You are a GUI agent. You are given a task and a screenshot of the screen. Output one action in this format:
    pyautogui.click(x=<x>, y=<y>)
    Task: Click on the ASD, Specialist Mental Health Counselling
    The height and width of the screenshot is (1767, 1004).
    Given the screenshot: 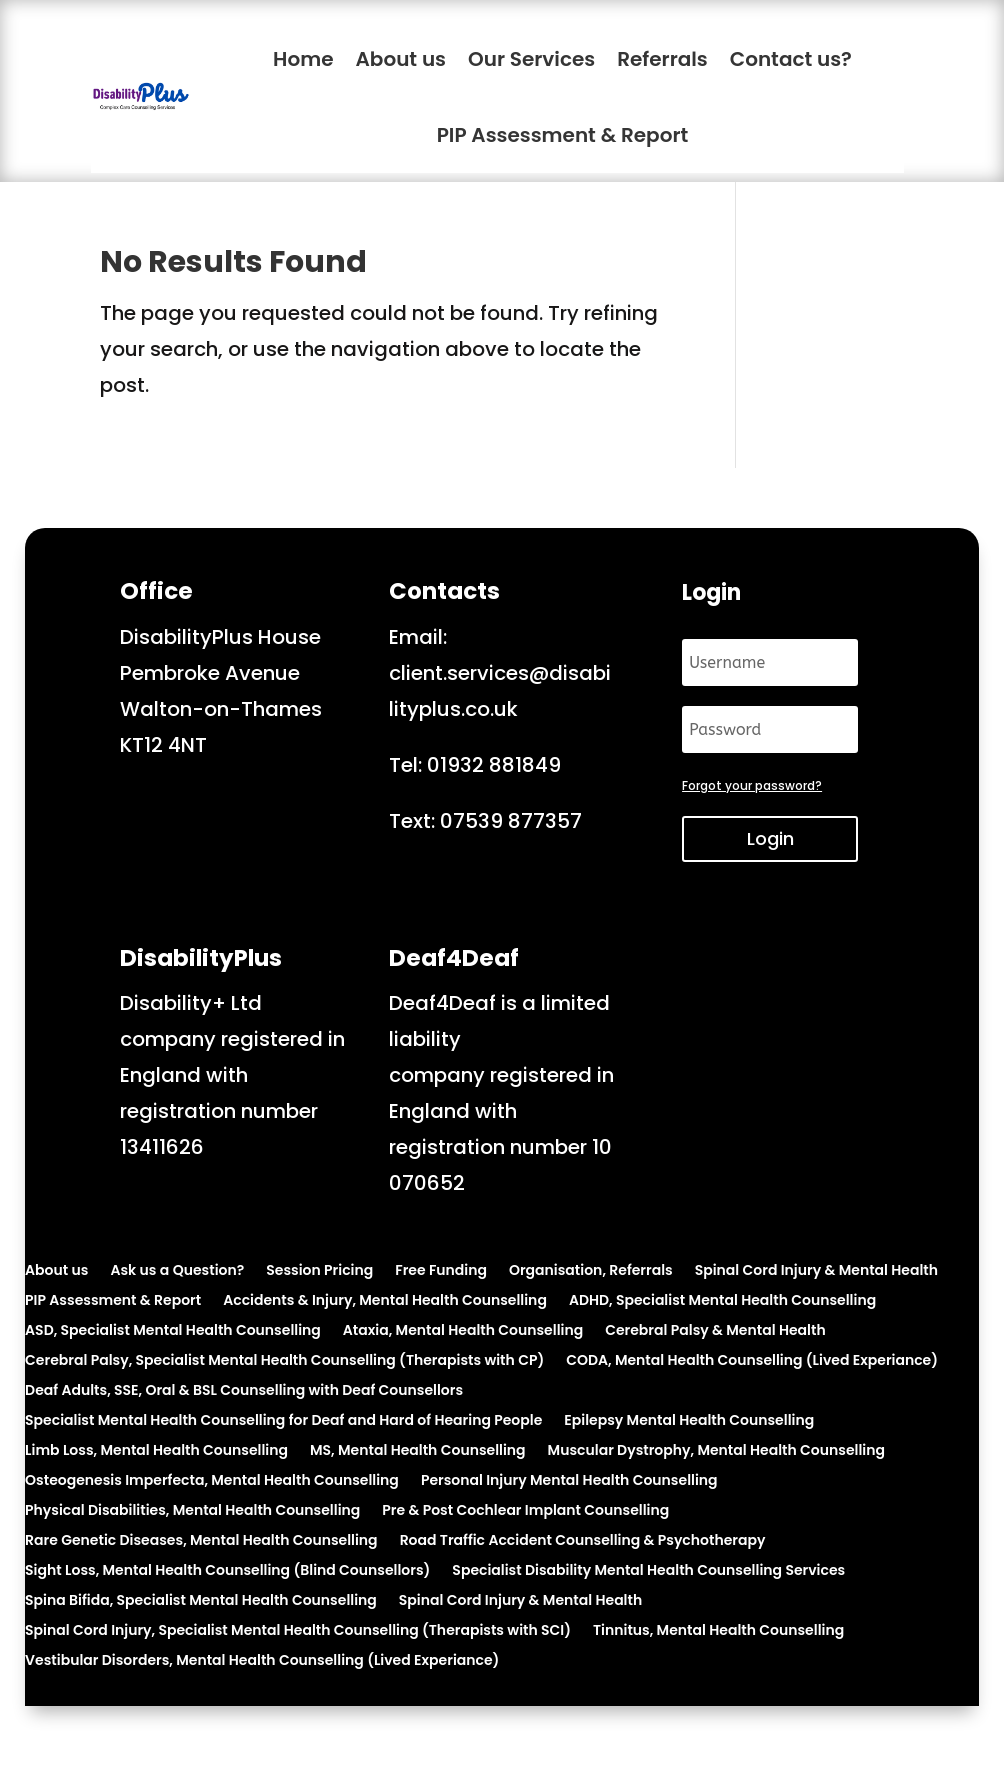 What is the action you would take?
    pyautogui.click(x=173, y=1331)
    